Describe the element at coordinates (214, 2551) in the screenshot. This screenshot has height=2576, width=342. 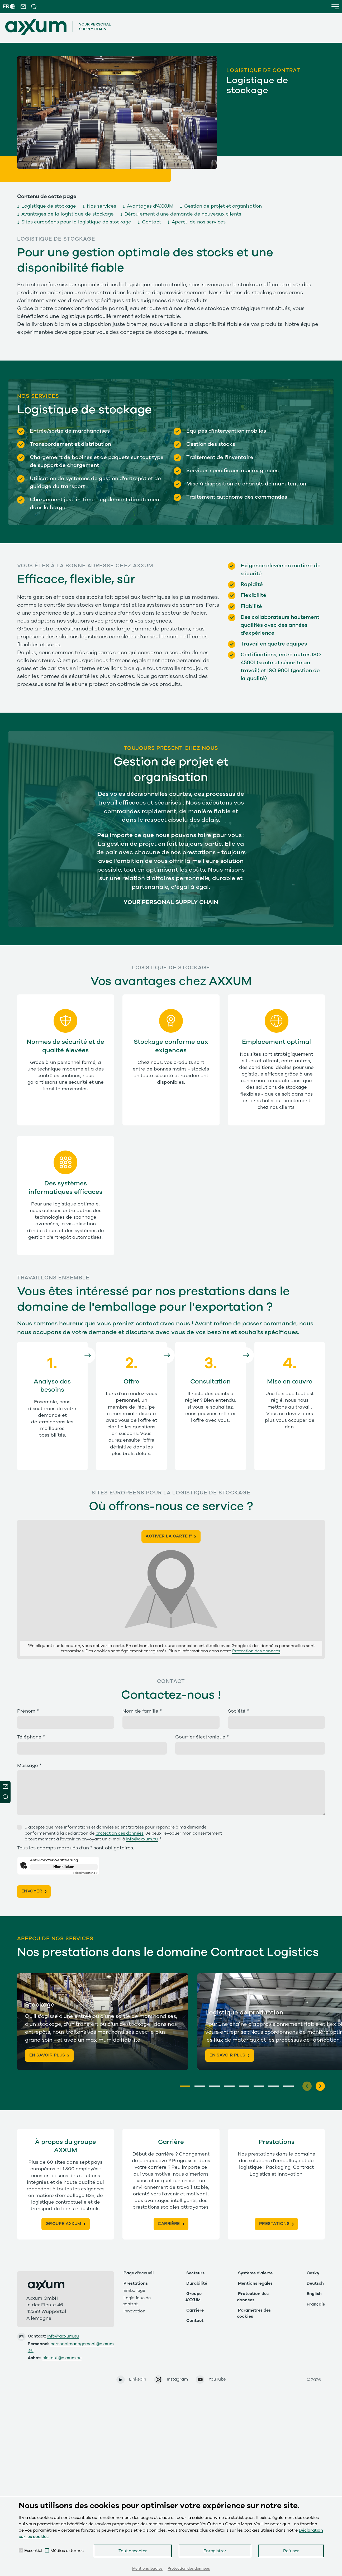
I see `Enregistrer` at that location.